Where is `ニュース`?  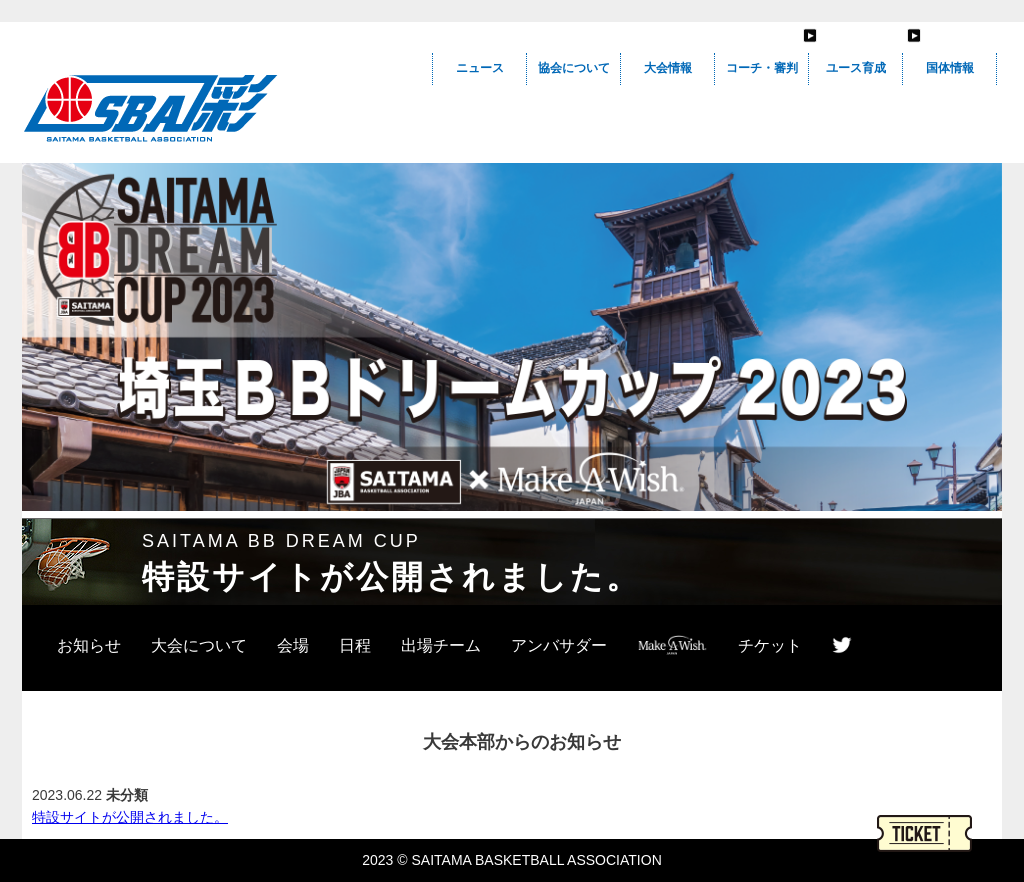
ニュース is located at coordinates (480, 68).